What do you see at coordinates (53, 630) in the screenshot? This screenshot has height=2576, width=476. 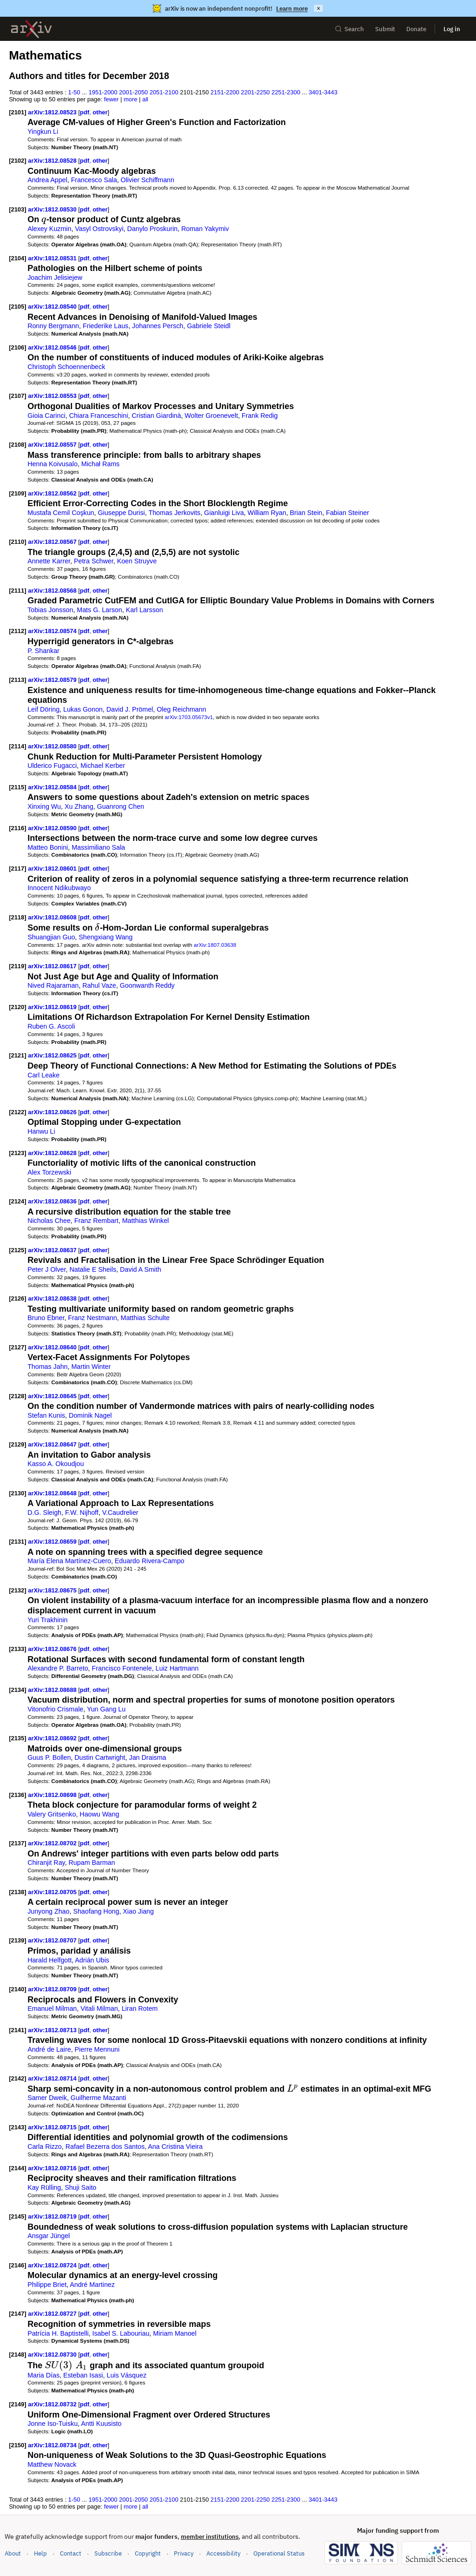 I see `arXiv:1812.08574` at bounding box center [53, 630].